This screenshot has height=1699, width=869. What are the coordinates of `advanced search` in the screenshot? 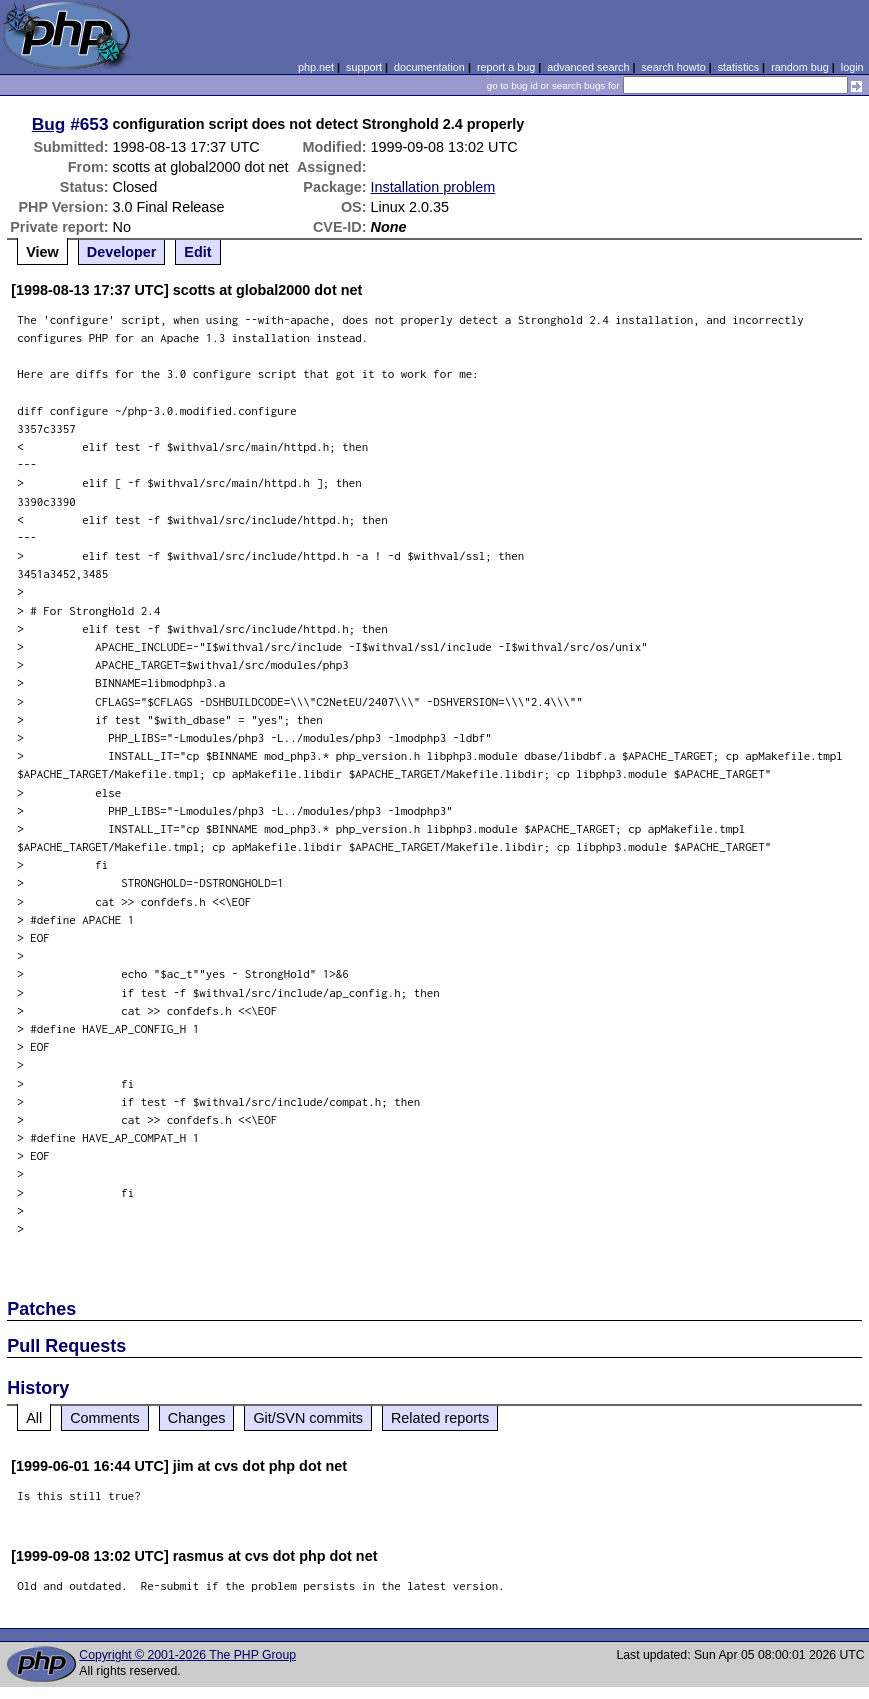 It's located at (588, 67).